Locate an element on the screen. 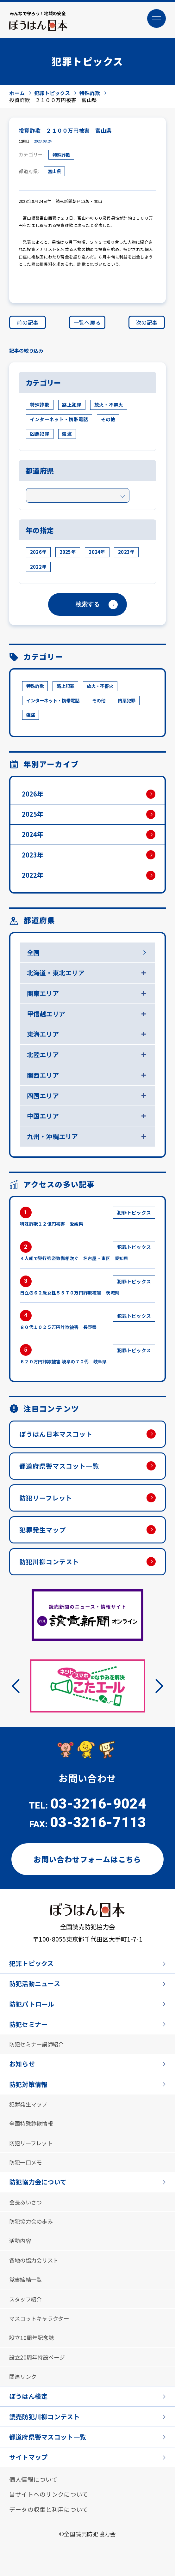  ぼうはん日本マスコット is located at coordinates (58, 1446).